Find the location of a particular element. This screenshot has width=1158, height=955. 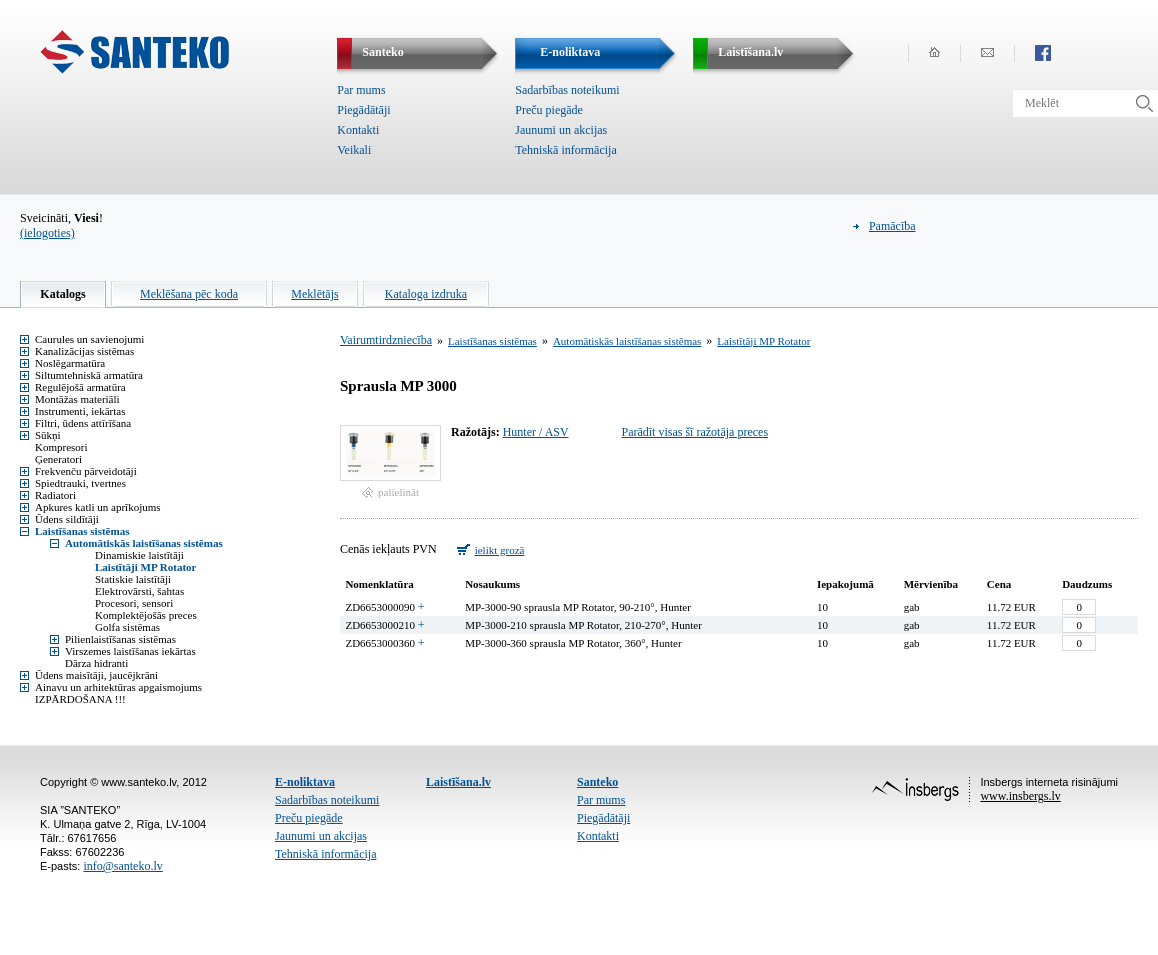

Par mums is located at coordinates (361, 90).